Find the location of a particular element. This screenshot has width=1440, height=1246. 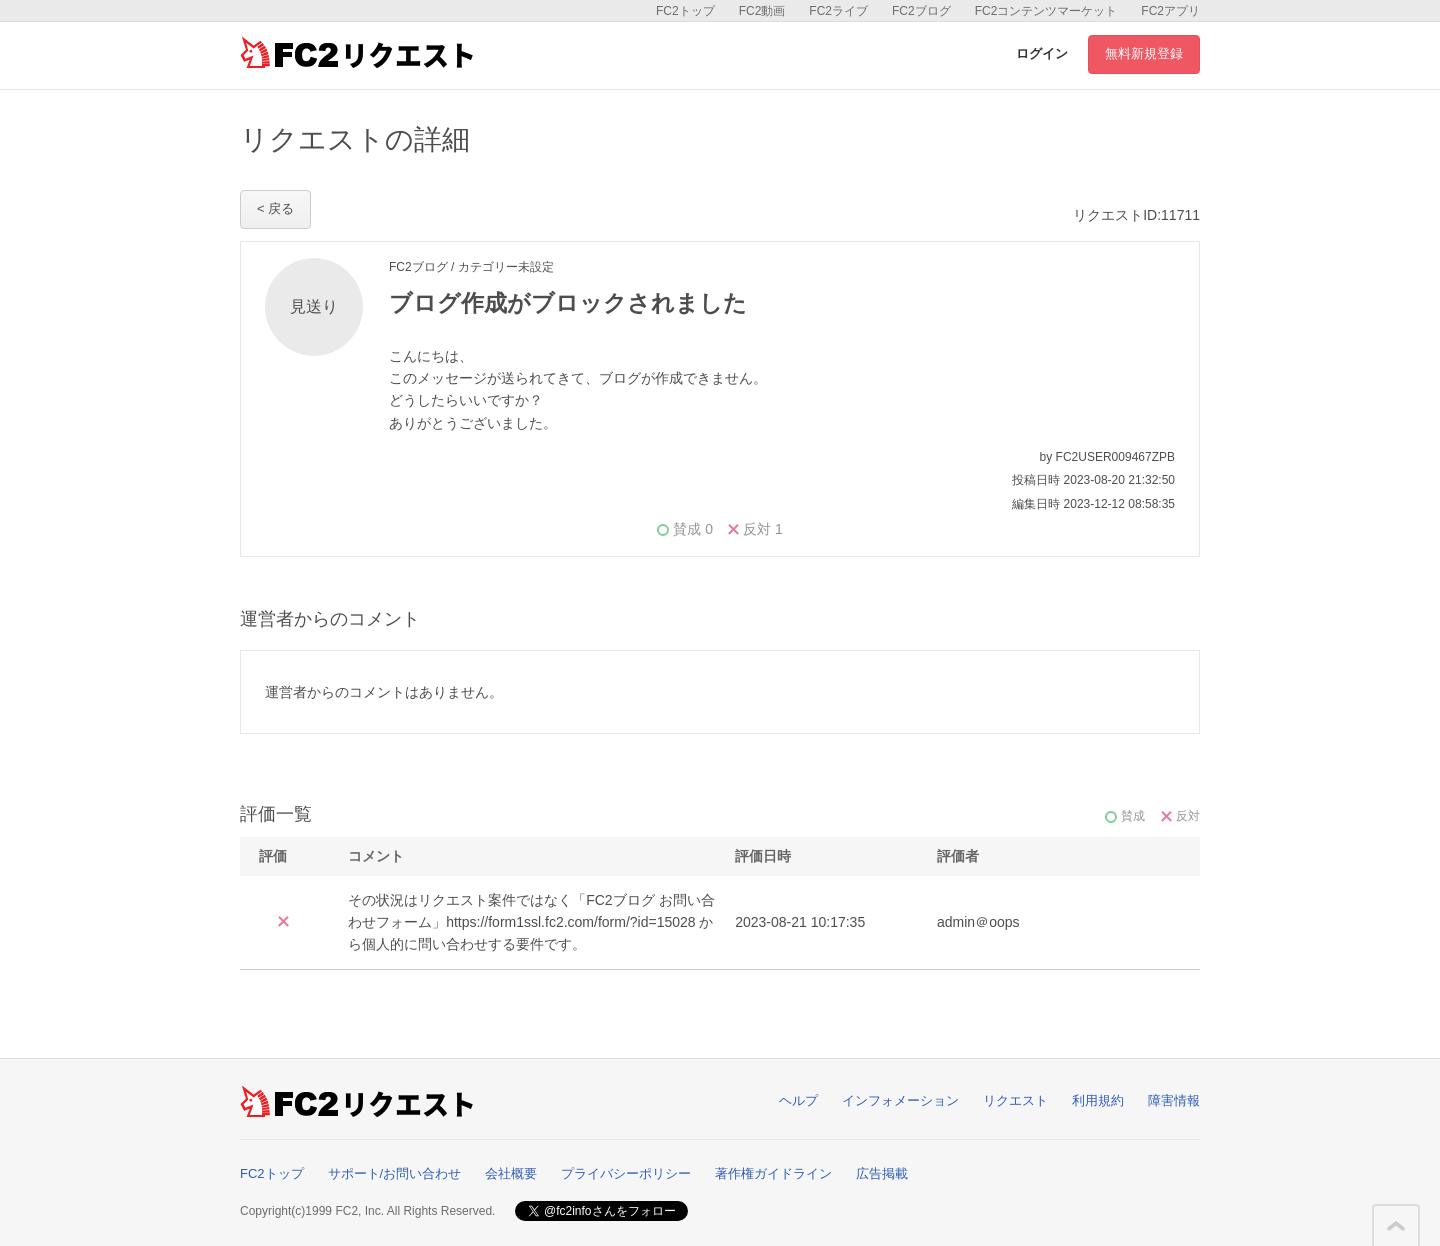

リクエスト is located at coordinates (1015, 1100).